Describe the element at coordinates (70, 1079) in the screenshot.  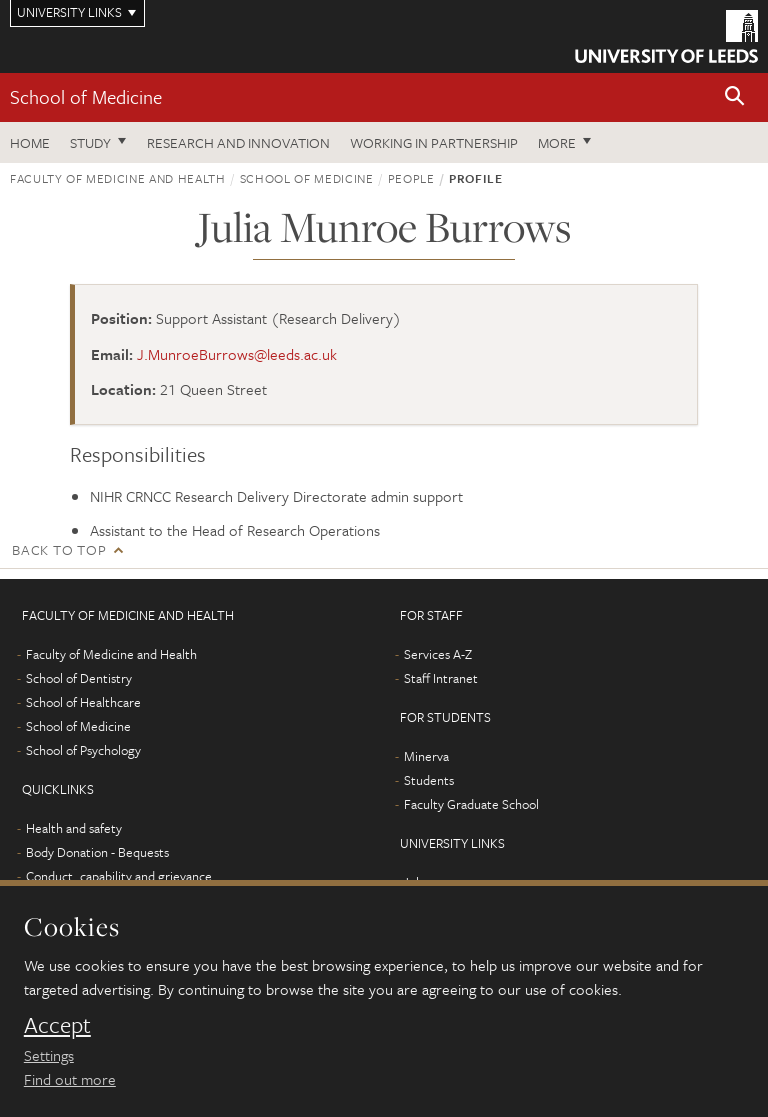
I see `Find out more [learn more about cookies]` at that location.